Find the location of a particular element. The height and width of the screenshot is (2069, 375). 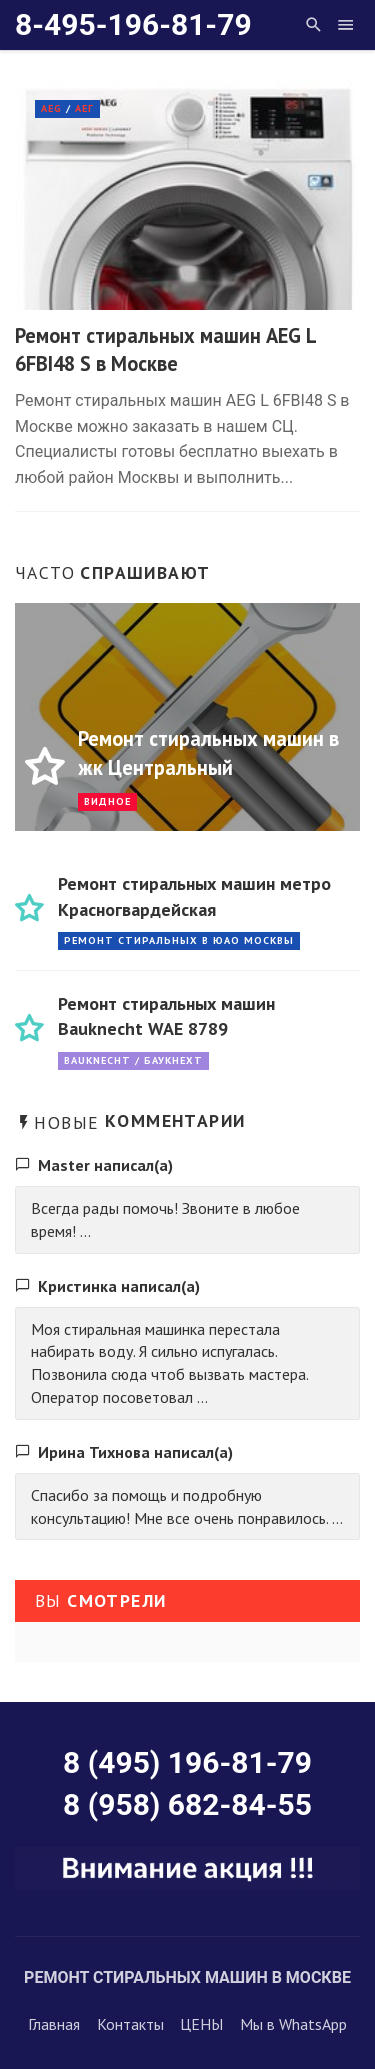

Ремонт стиральных машин AEG L 6FBI48 S в Москве is located at coordinates (165, 349).